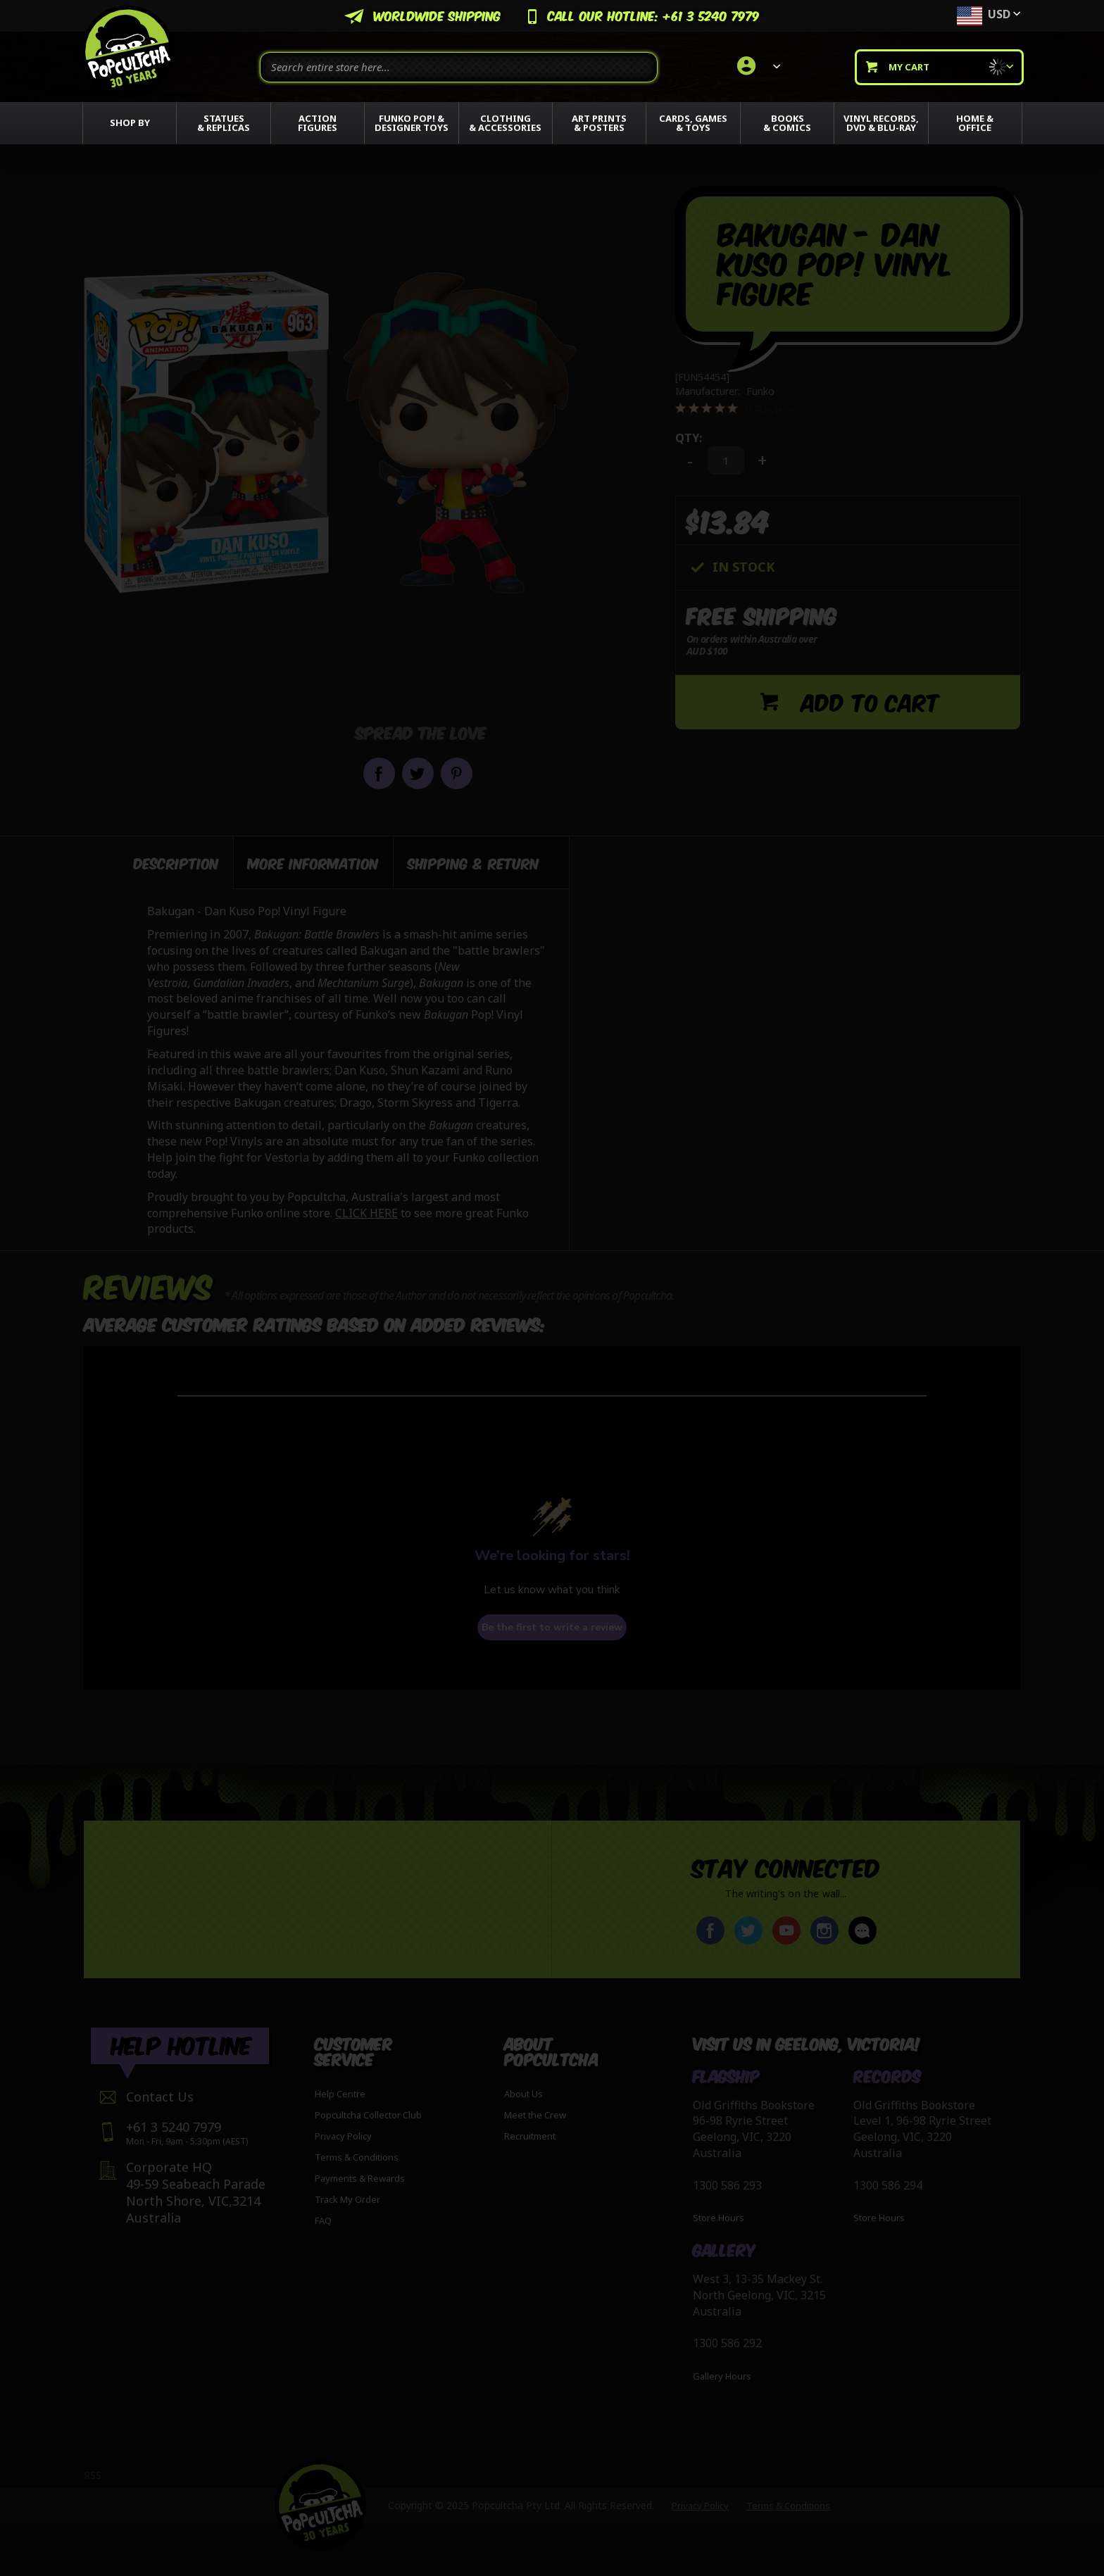 This screenshot has height=2576, width=1104. I want to click on [tab], so click(159, 859).